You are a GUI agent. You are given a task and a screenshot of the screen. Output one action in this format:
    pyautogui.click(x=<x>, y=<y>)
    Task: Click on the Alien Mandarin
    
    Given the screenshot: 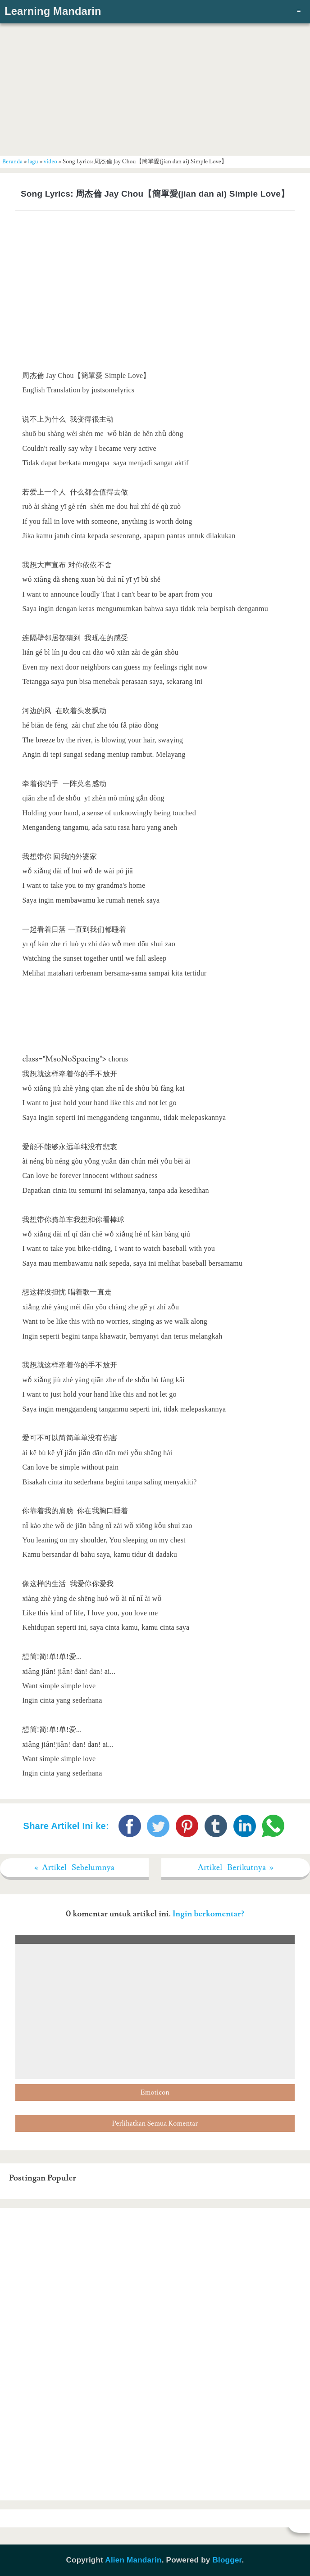 What is the action you would take?
    pyautogui.click(x=133, y=2560)
    